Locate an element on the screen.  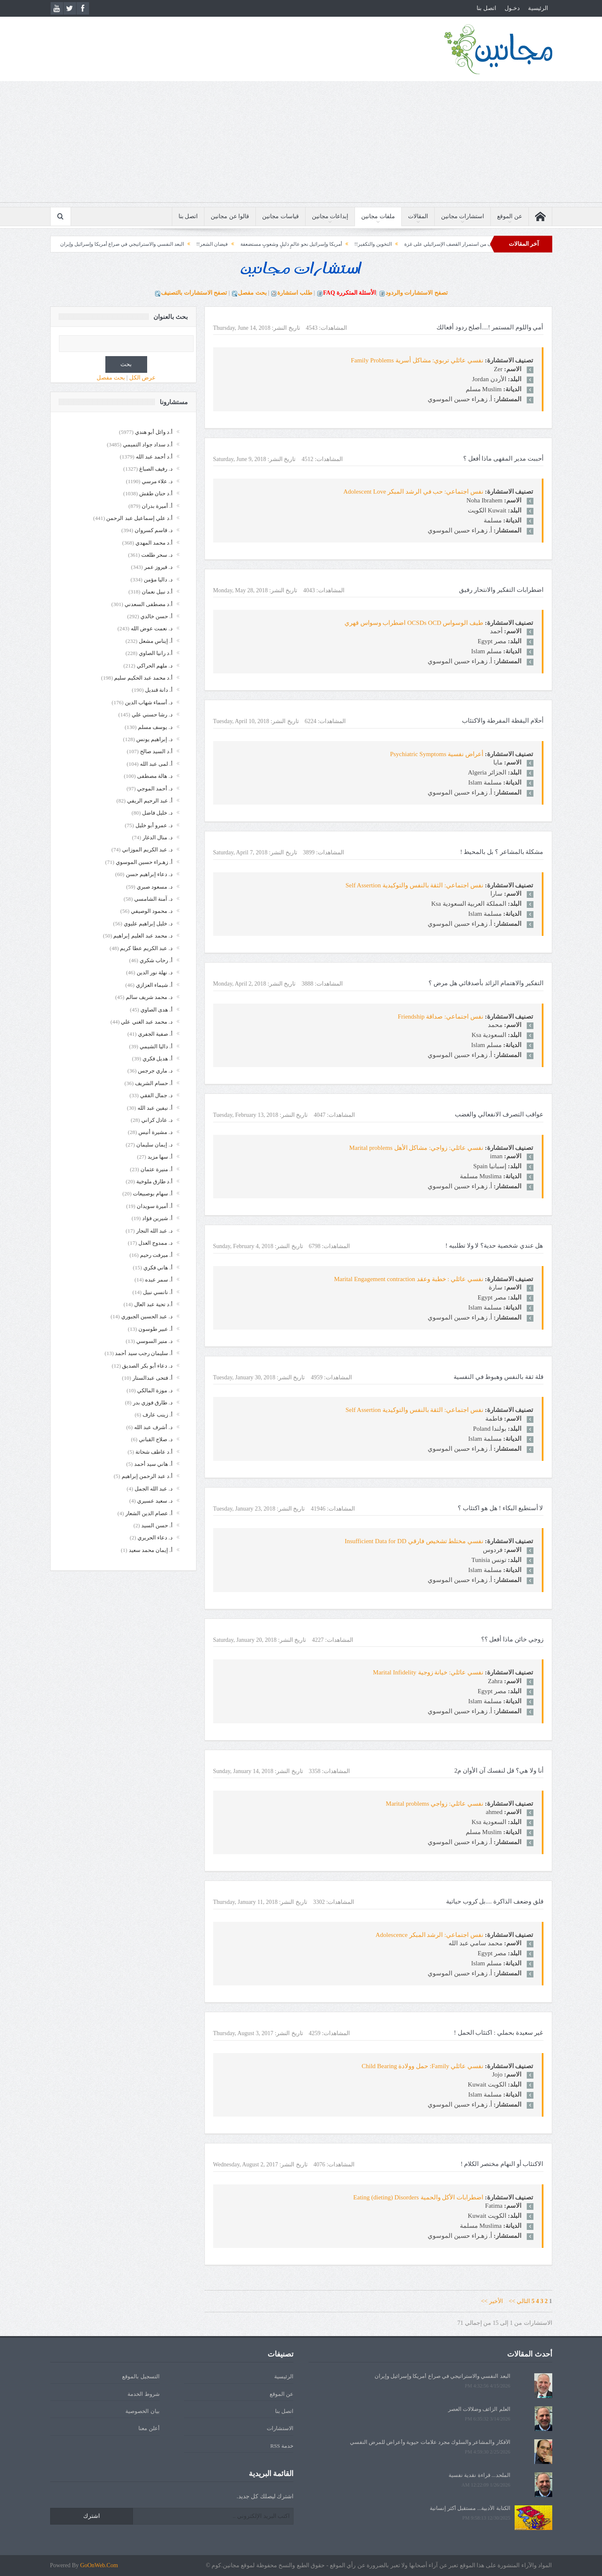
د. ممدوح العدل is located at coordinates (155, 1243).